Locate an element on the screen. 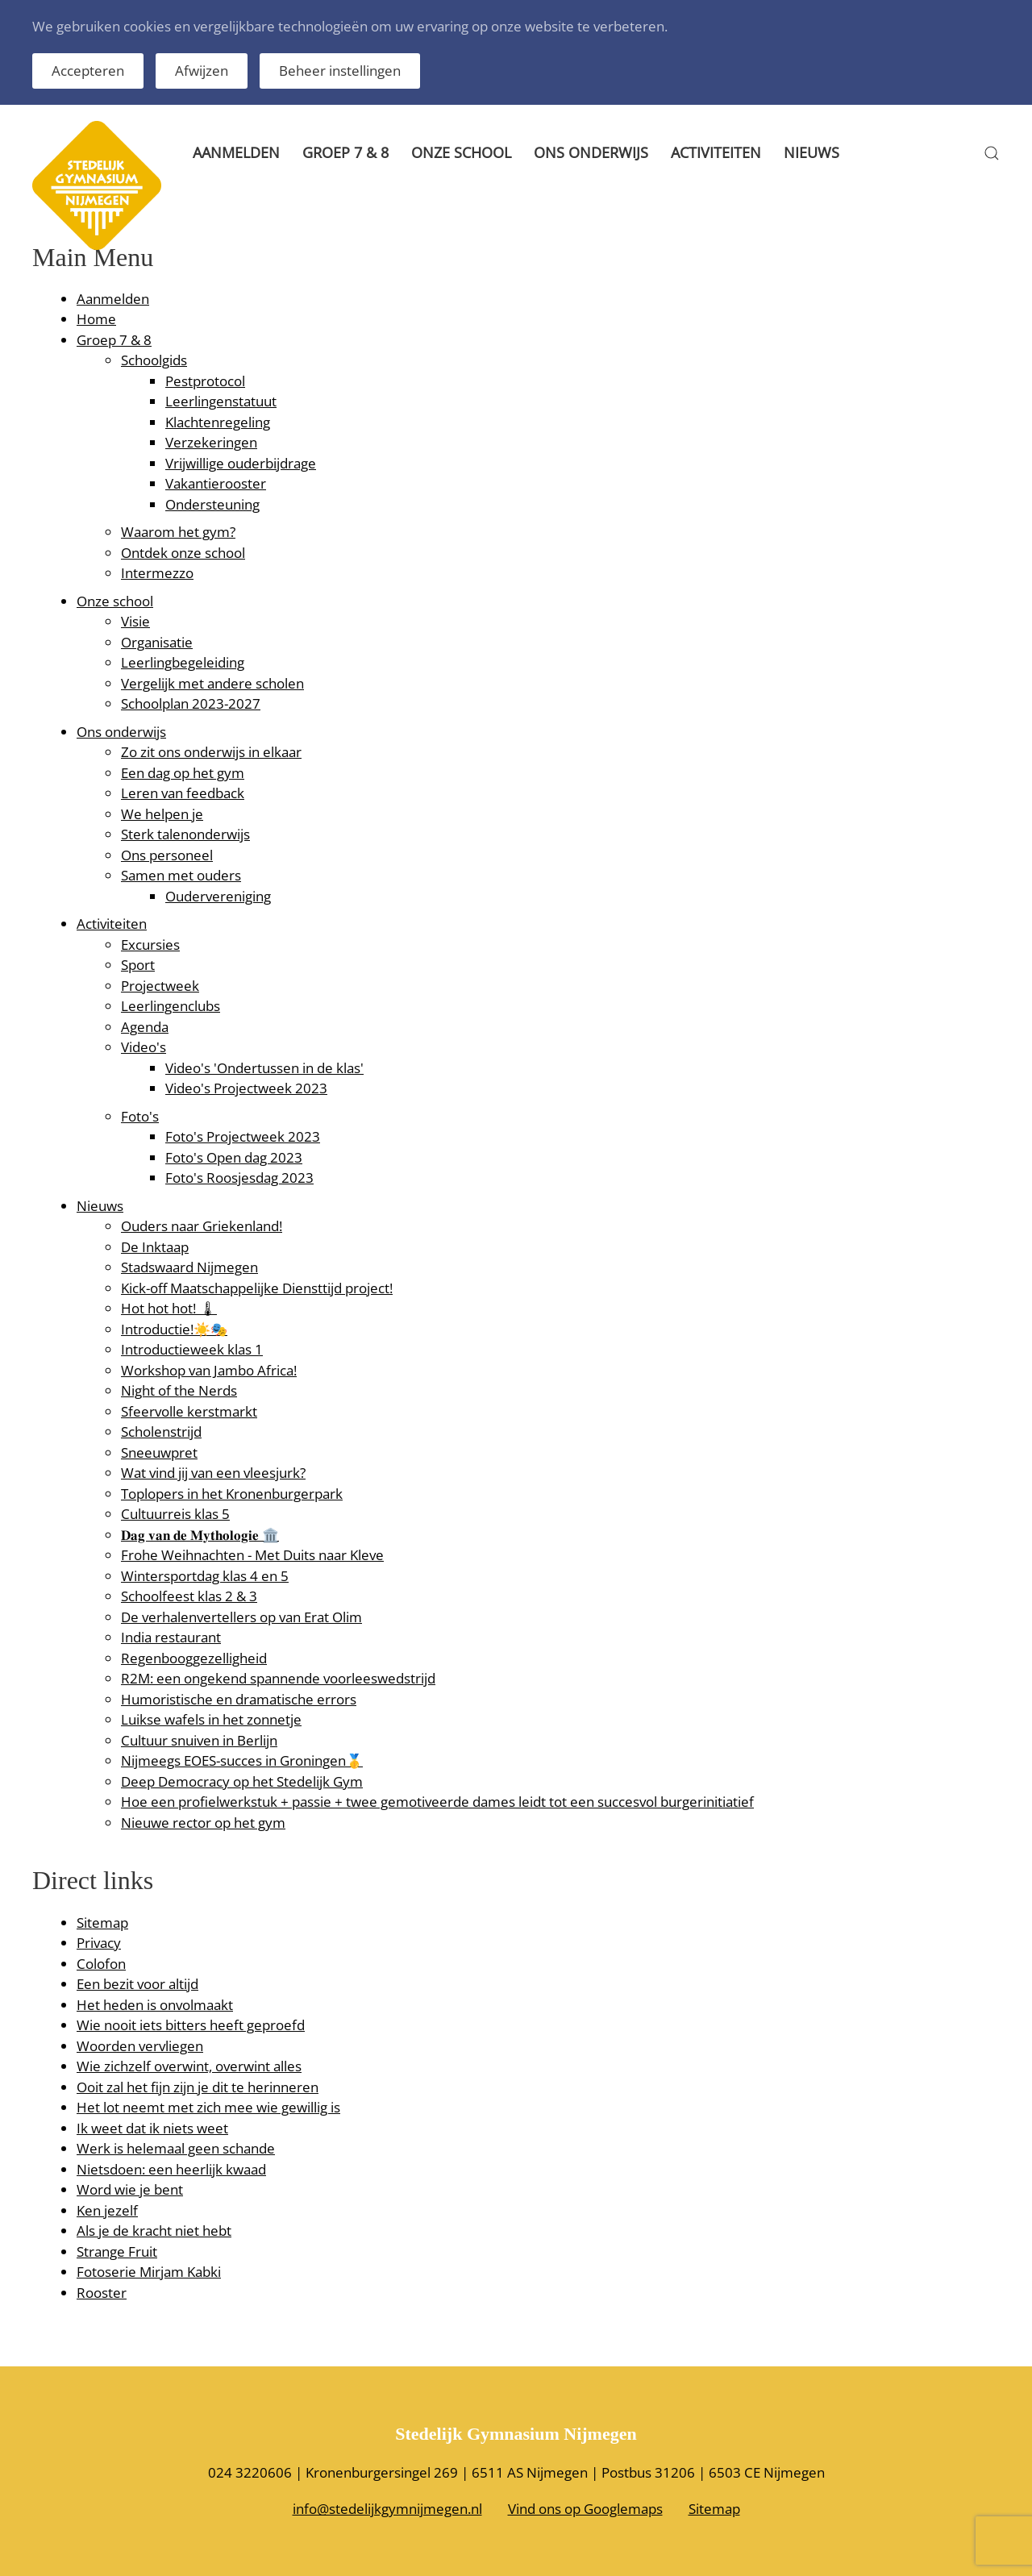  Sneeuwpret is located at coordinates (159, 1452).